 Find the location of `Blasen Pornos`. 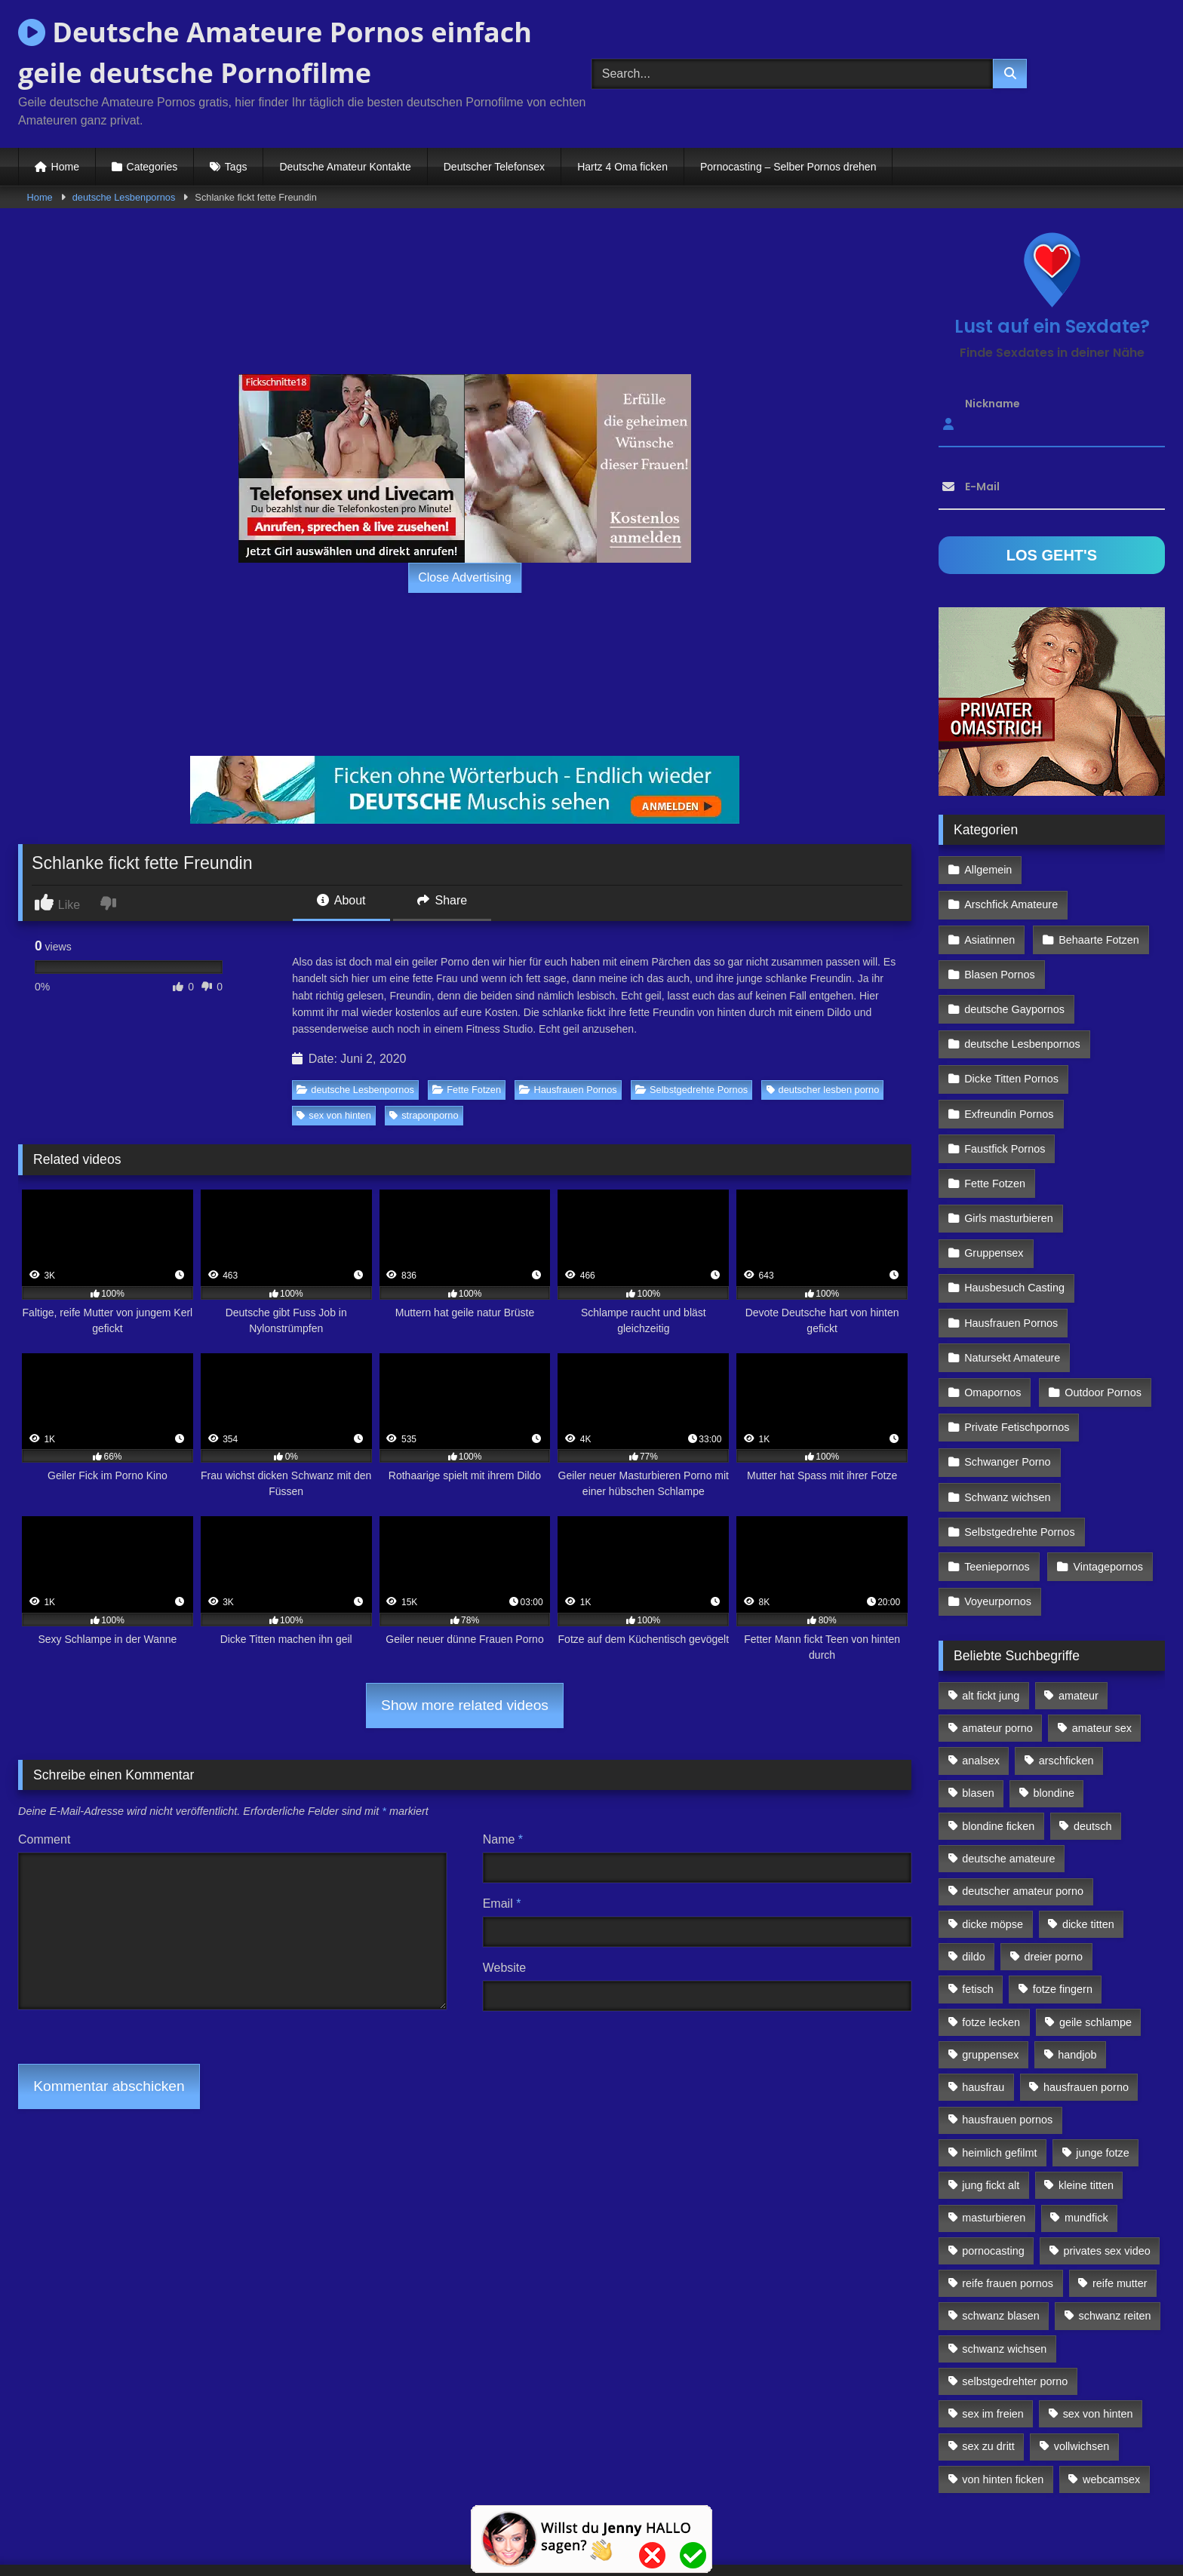

Blasen Pornos is located at coordinates (999, 935).